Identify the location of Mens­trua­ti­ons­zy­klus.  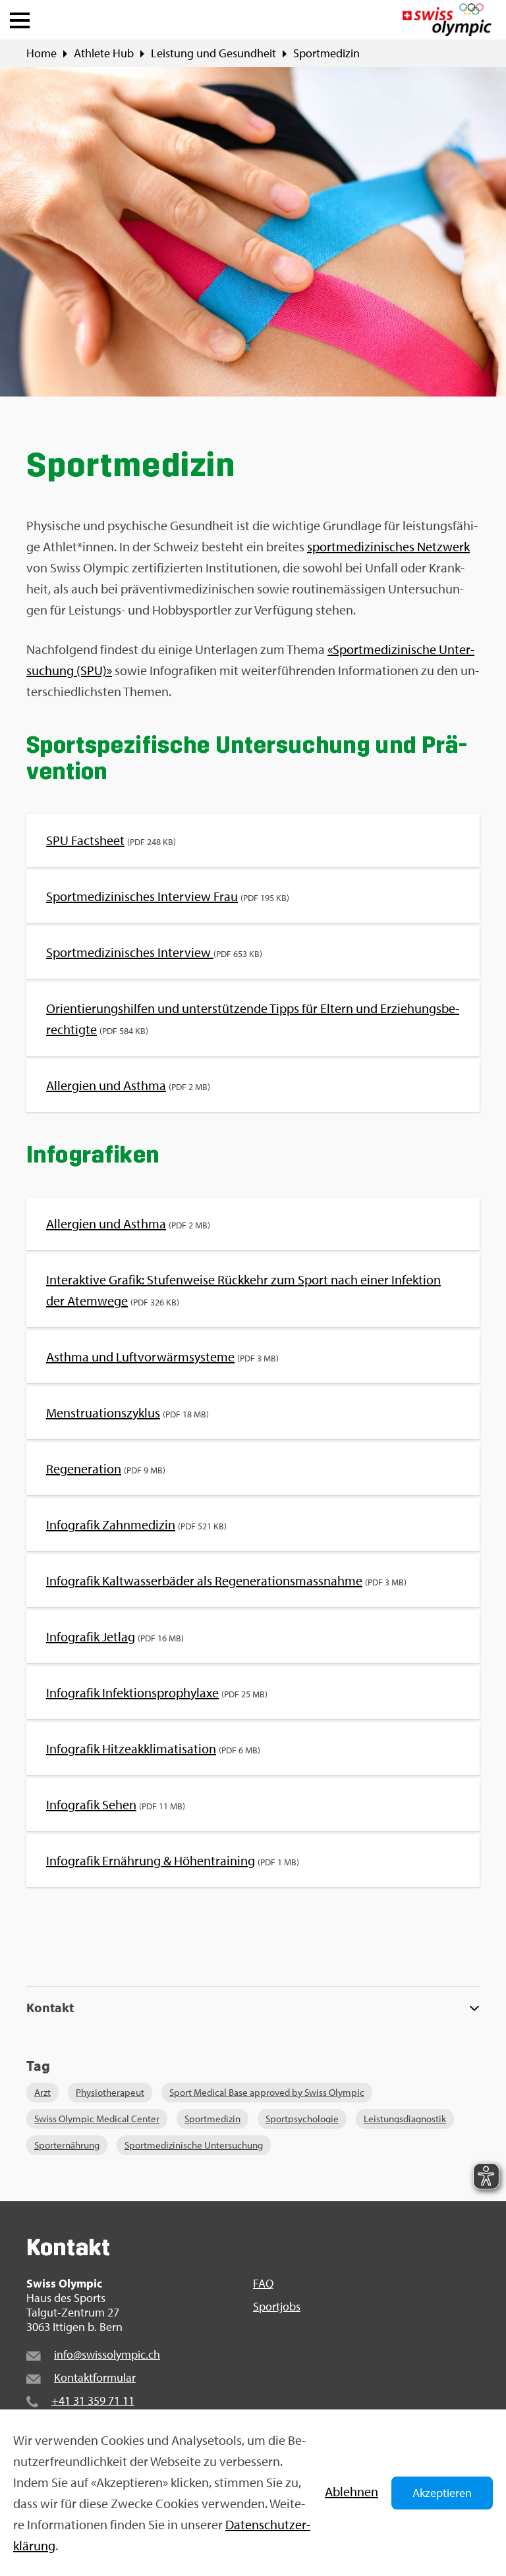
(103, 1412).